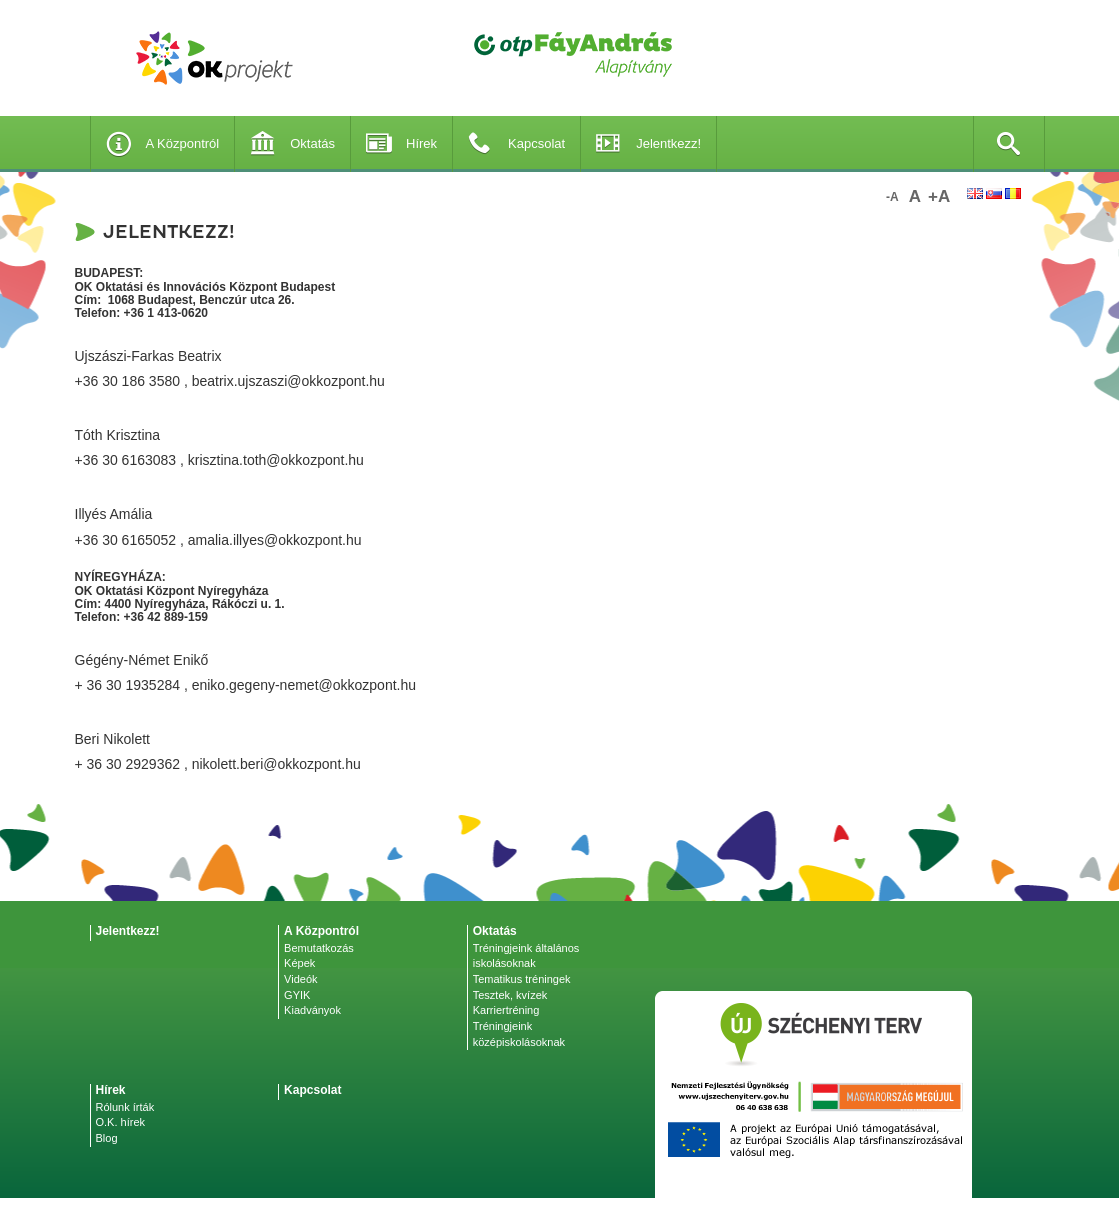 This screenshot has width=1119, height=1212. I want to click on A Központról, so click(163, 143).